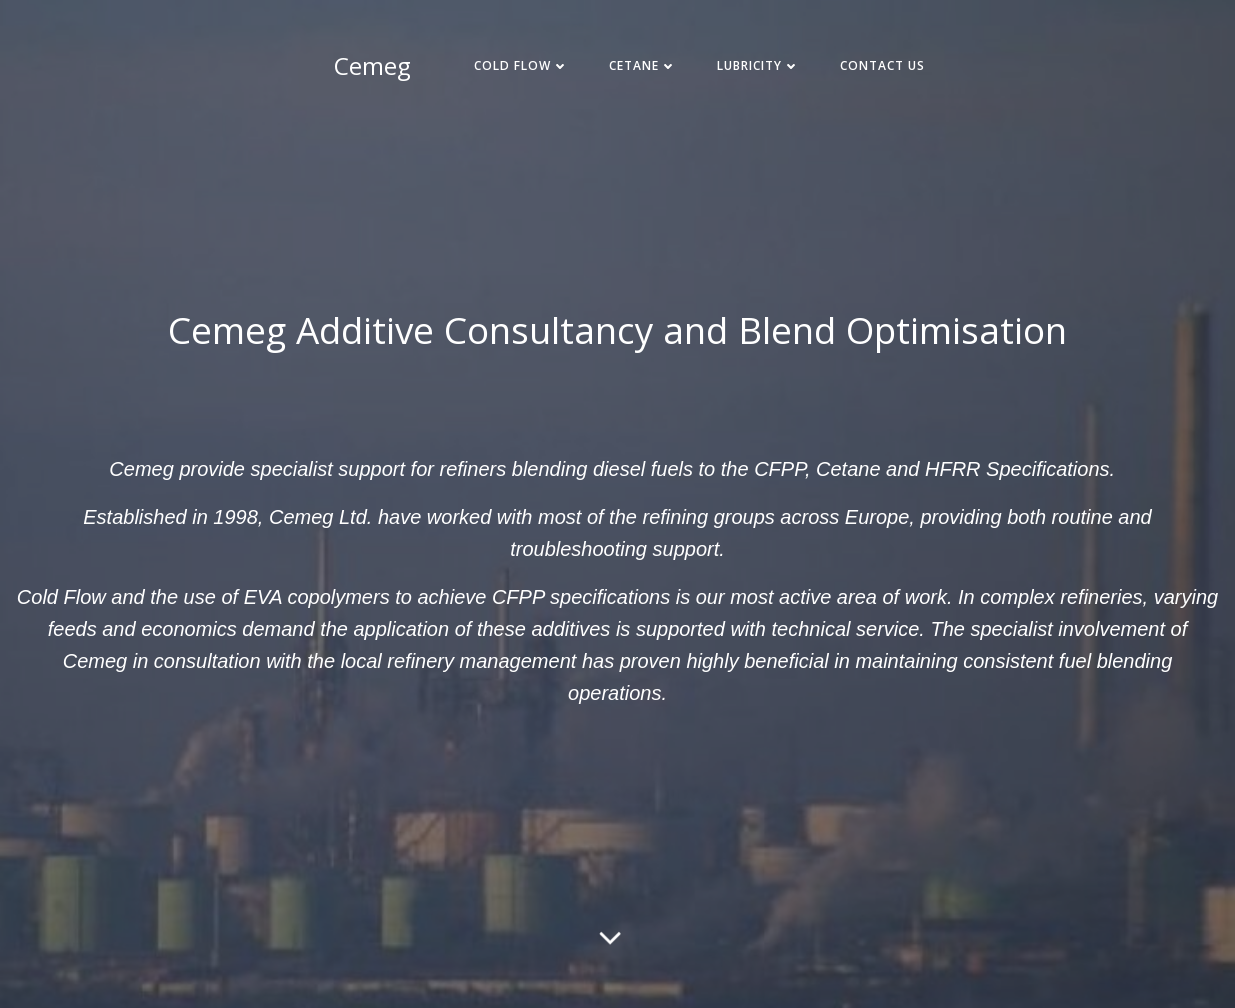 The width and height of the screenshot is (1235, 1008). I want to click on Cold Flow, so click(521, 65).